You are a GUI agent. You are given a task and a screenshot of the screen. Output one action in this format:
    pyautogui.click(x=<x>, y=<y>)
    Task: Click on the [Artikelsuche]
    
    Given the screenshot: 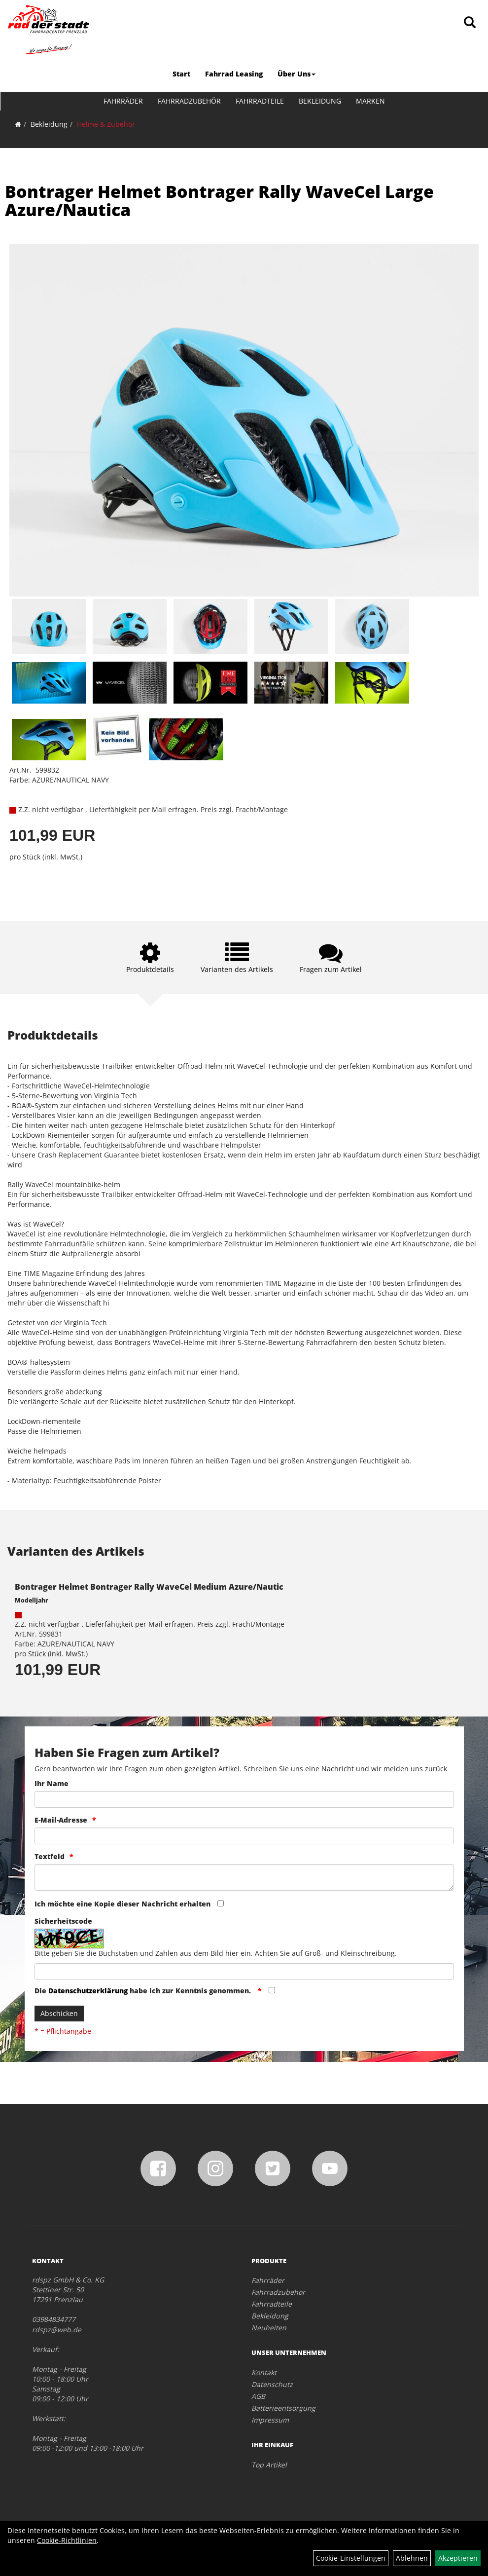 What is the action you would take?
    pyautogui.click(x=470, y=23)
    